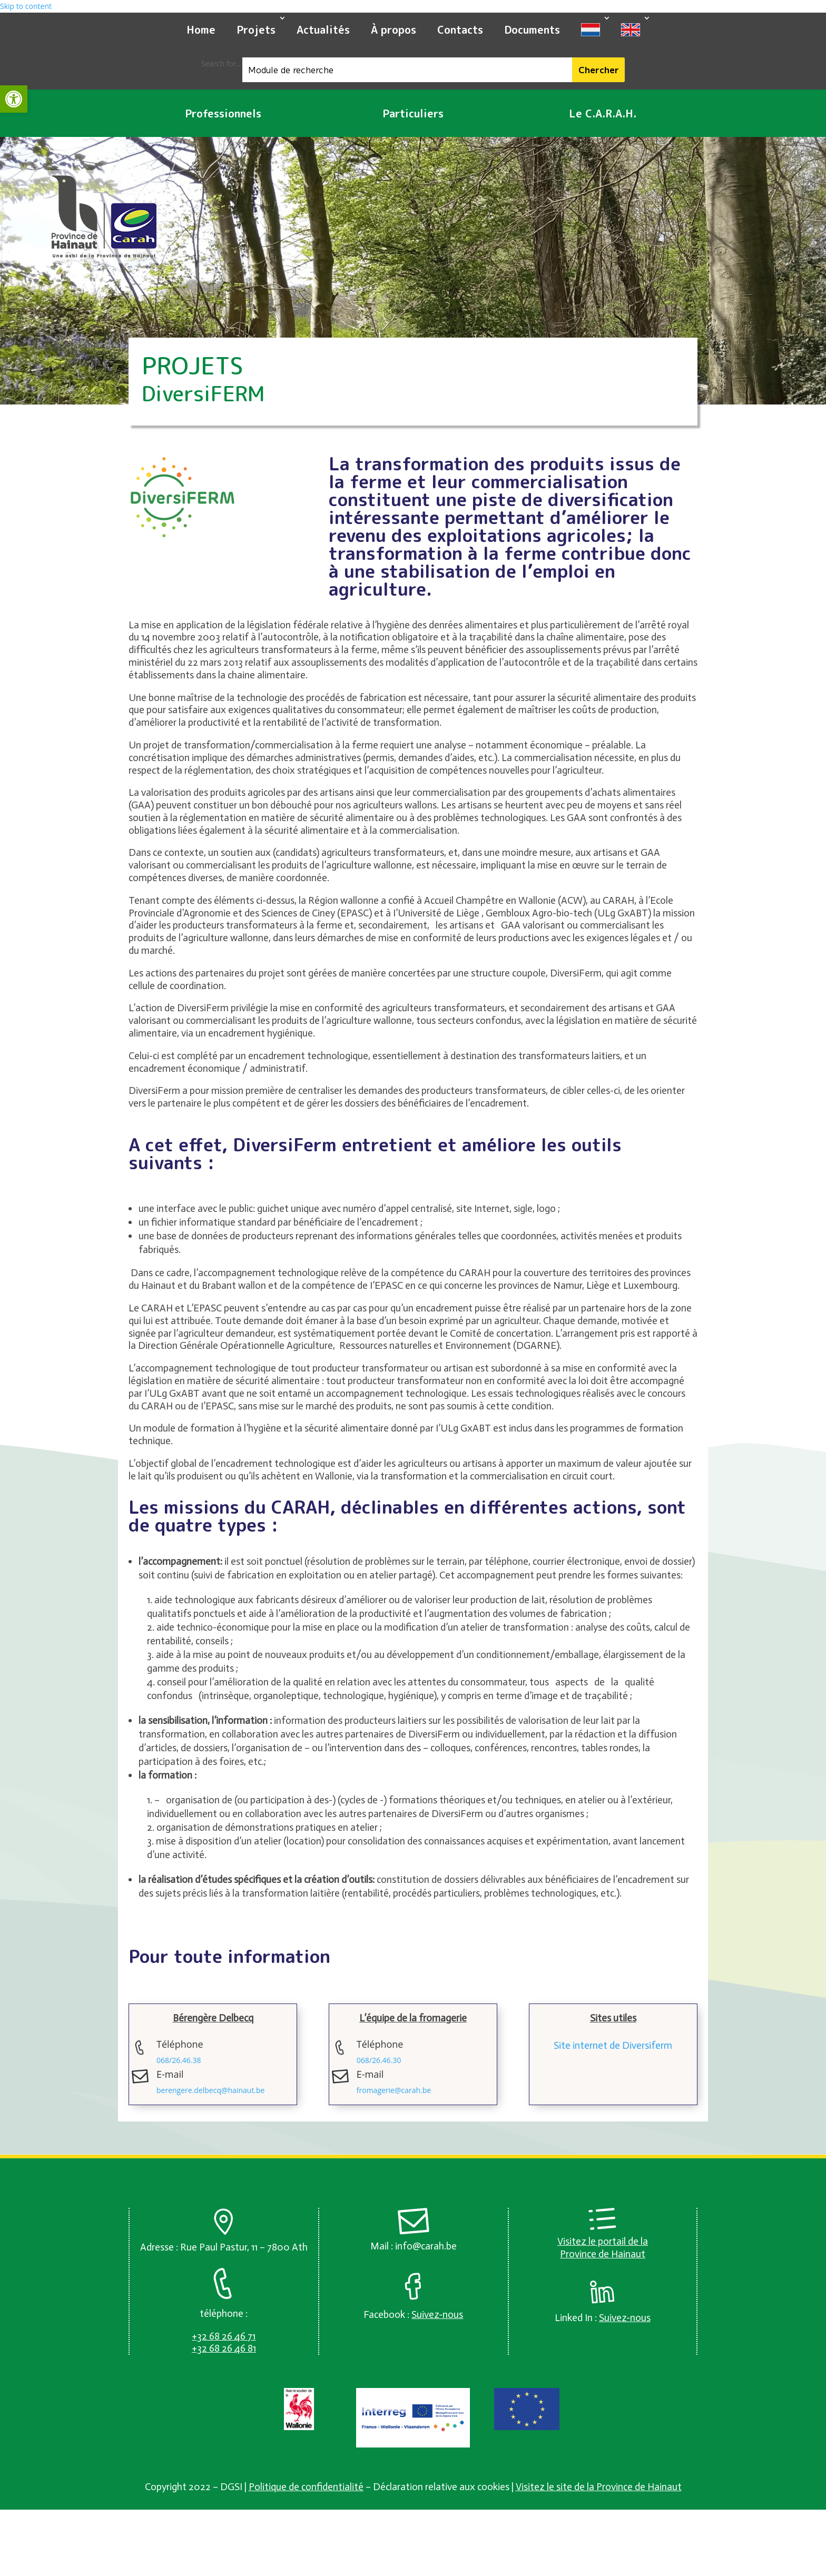  Describe the element at coordinates (13, 99) in the screenshot. I see `[link]` at that location.